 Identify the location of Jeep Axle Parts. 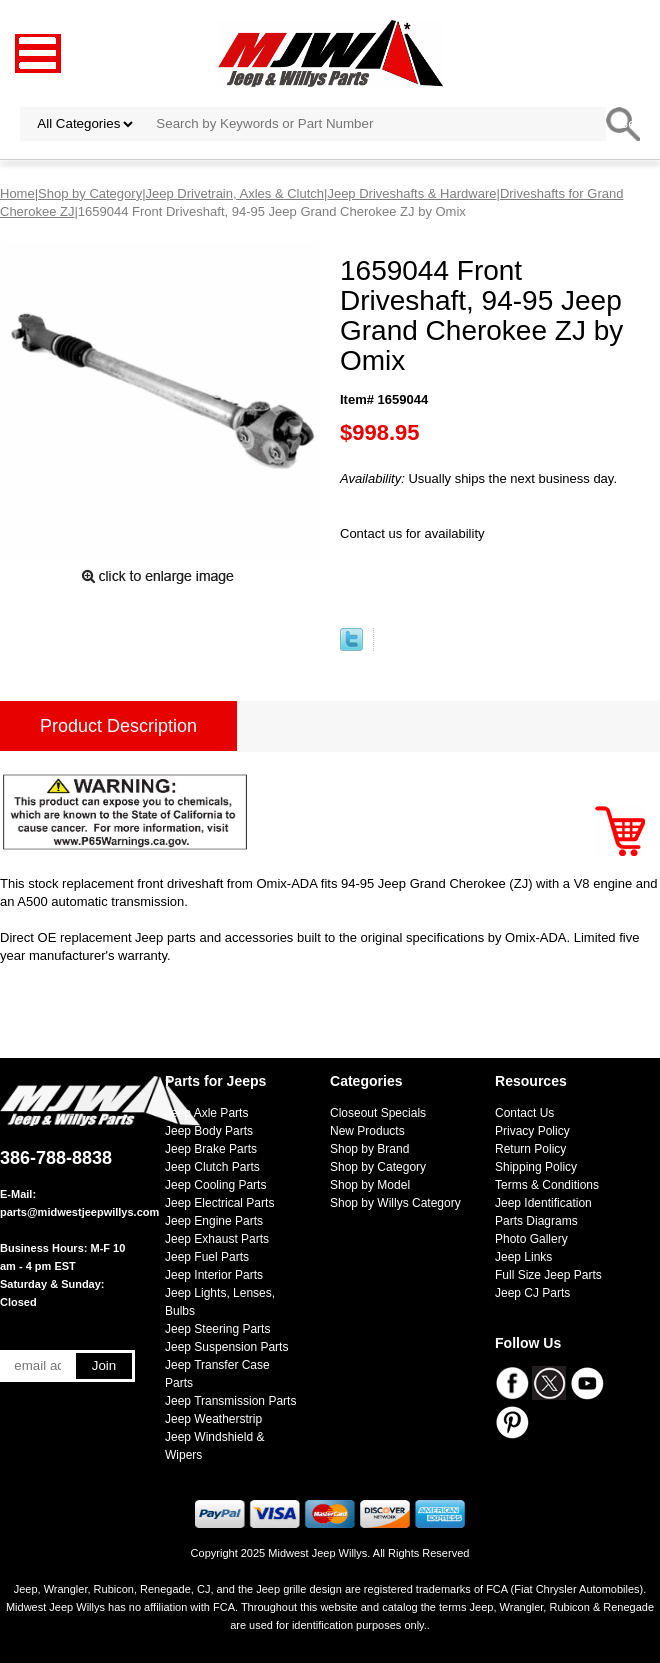
(206, 1113).